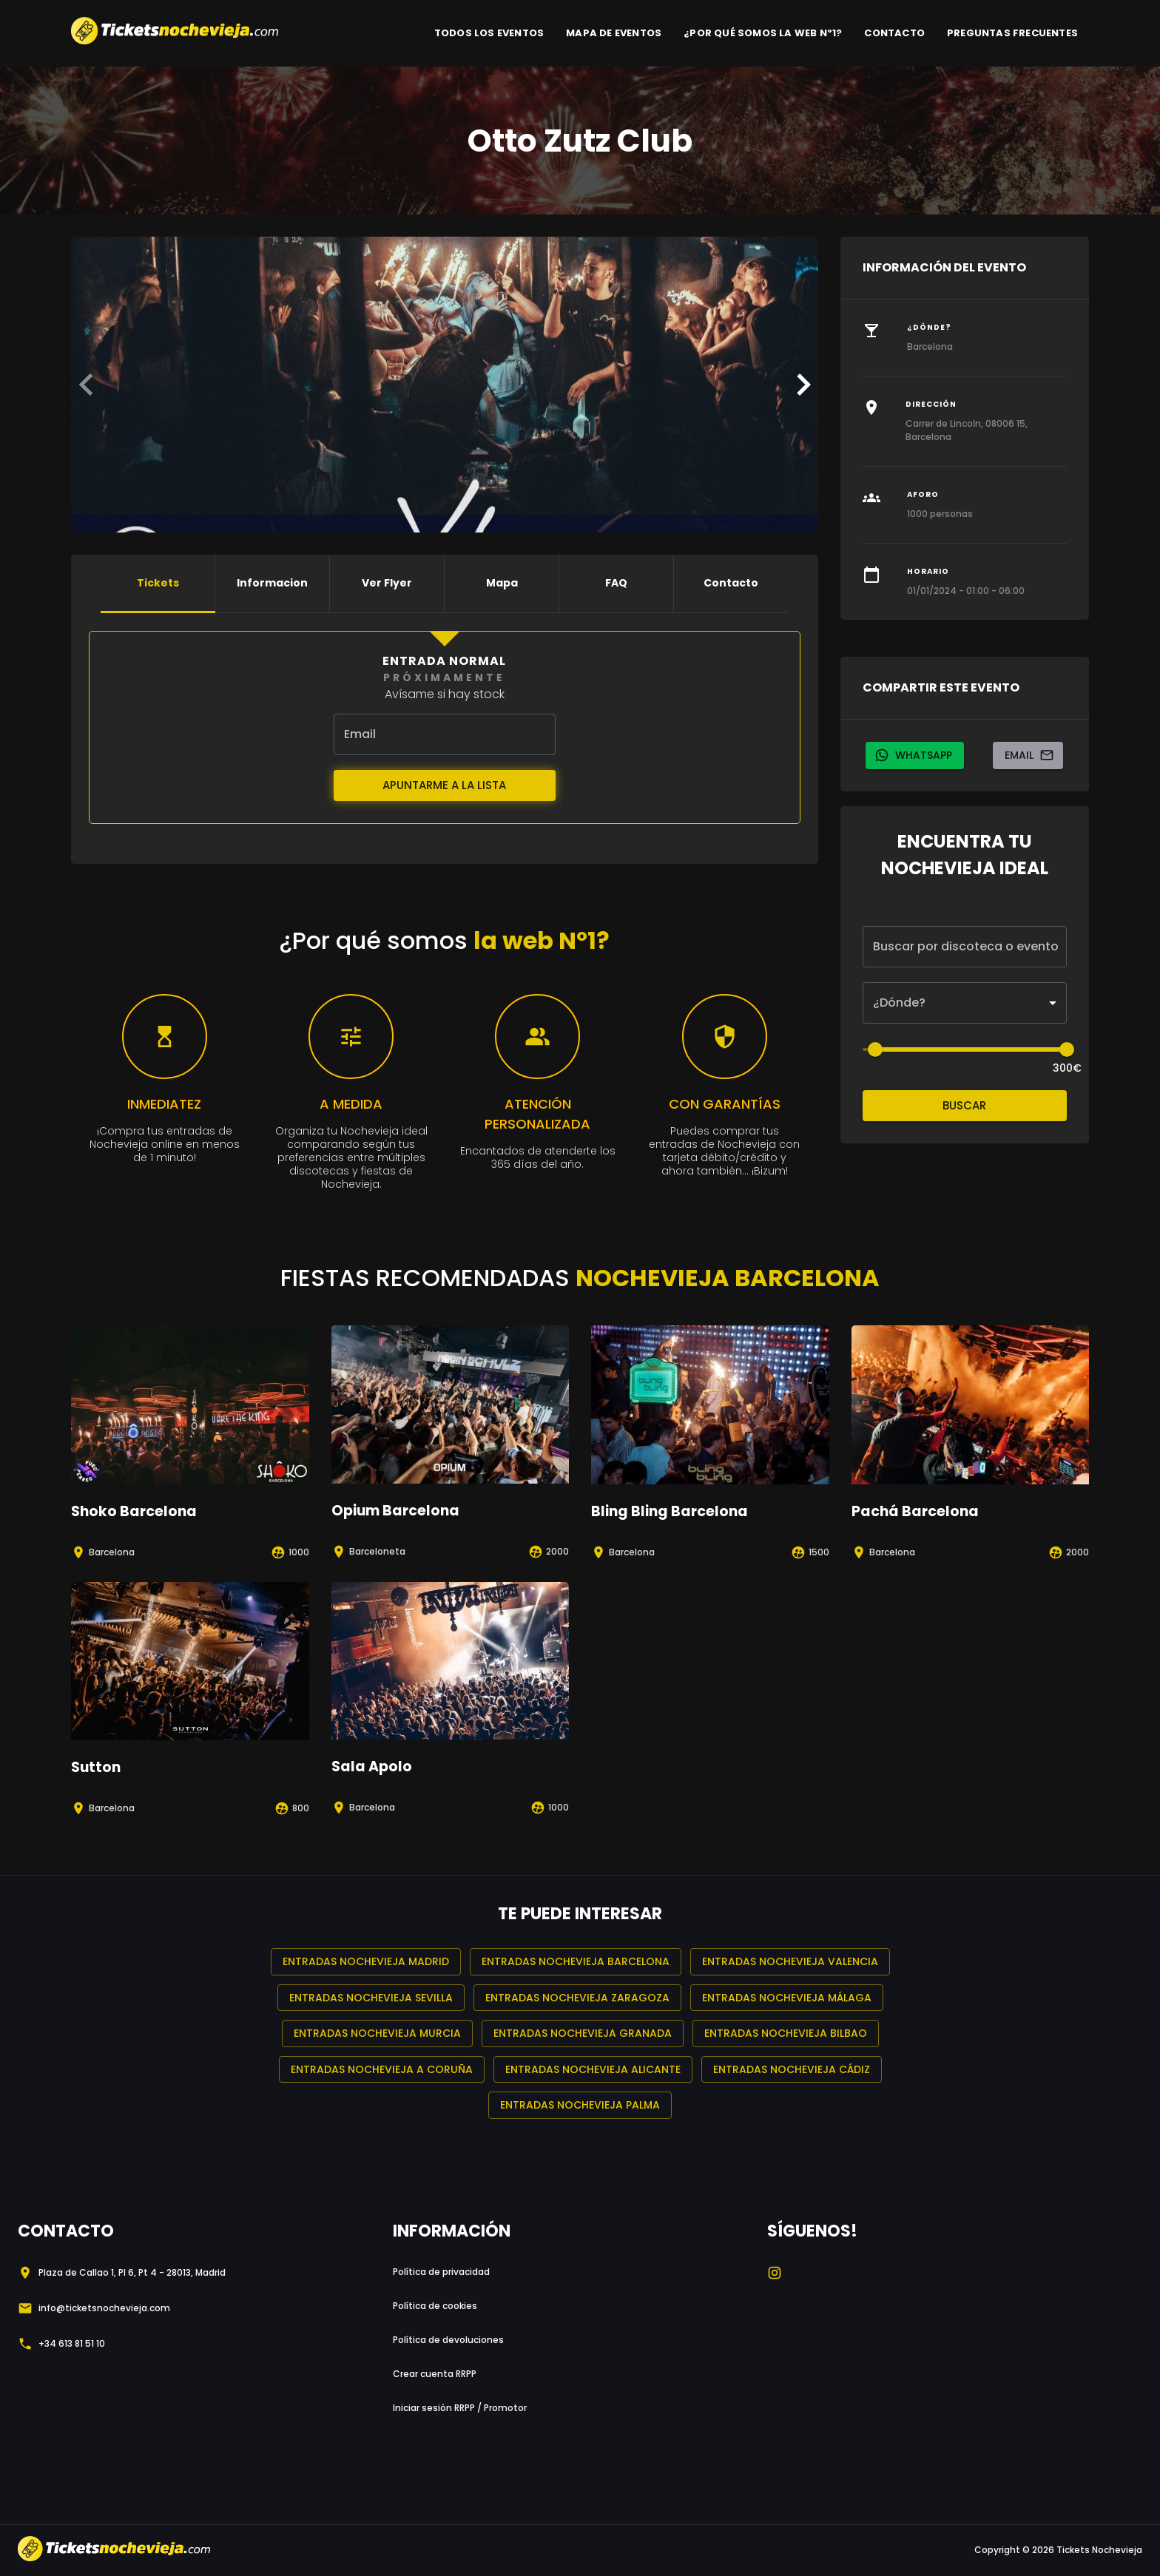 This screenshot has height=2576, width=1160. Describe the element at coordinates (577, 1998) in the screenshot. I see `Entradas Nochevieja Zaragoza` at that location.